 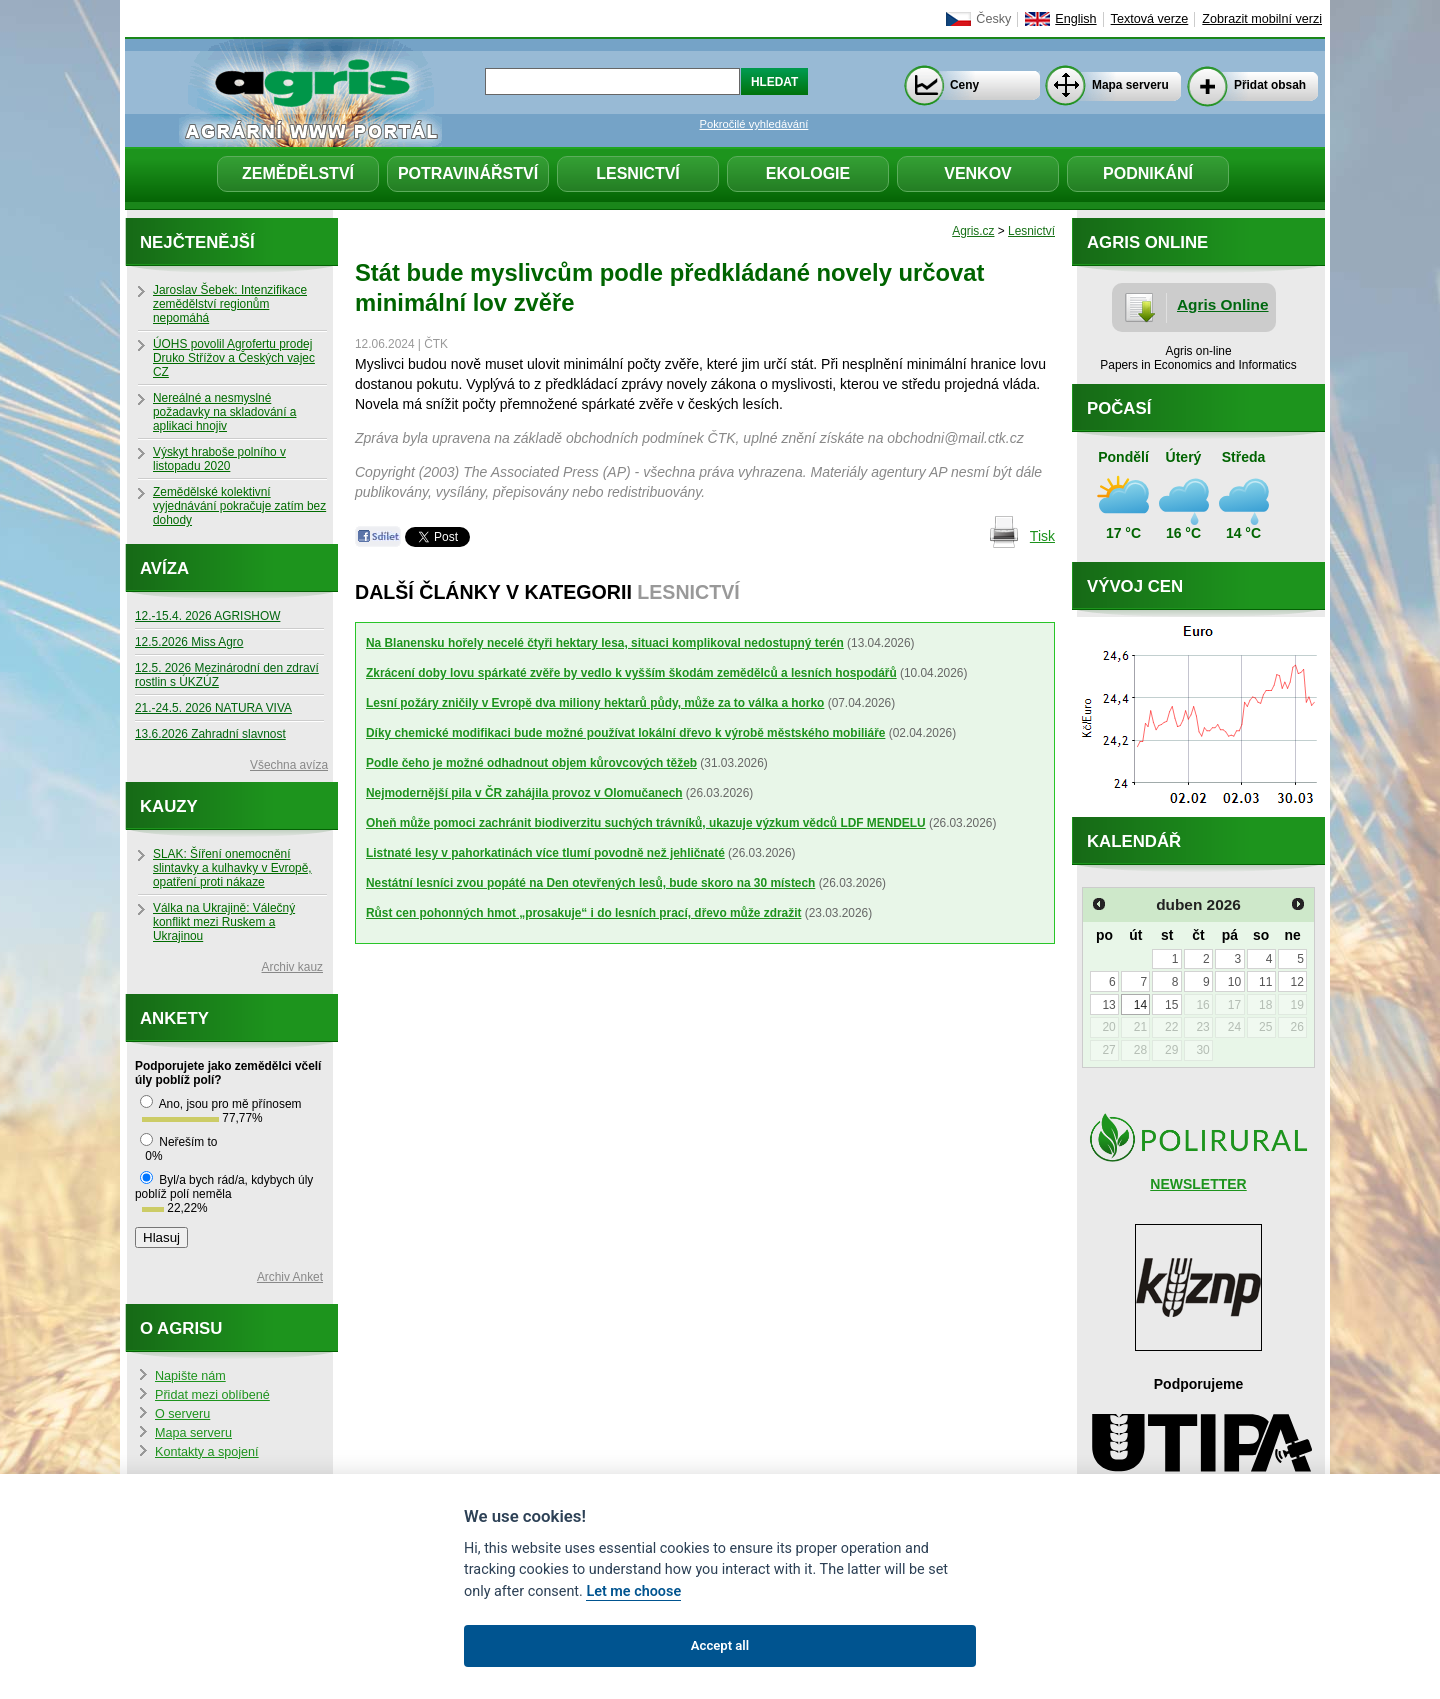 What do you see at coordinates (964, 85) in the screenshot?
I see `Ceny` at bounding box center [964, 85].